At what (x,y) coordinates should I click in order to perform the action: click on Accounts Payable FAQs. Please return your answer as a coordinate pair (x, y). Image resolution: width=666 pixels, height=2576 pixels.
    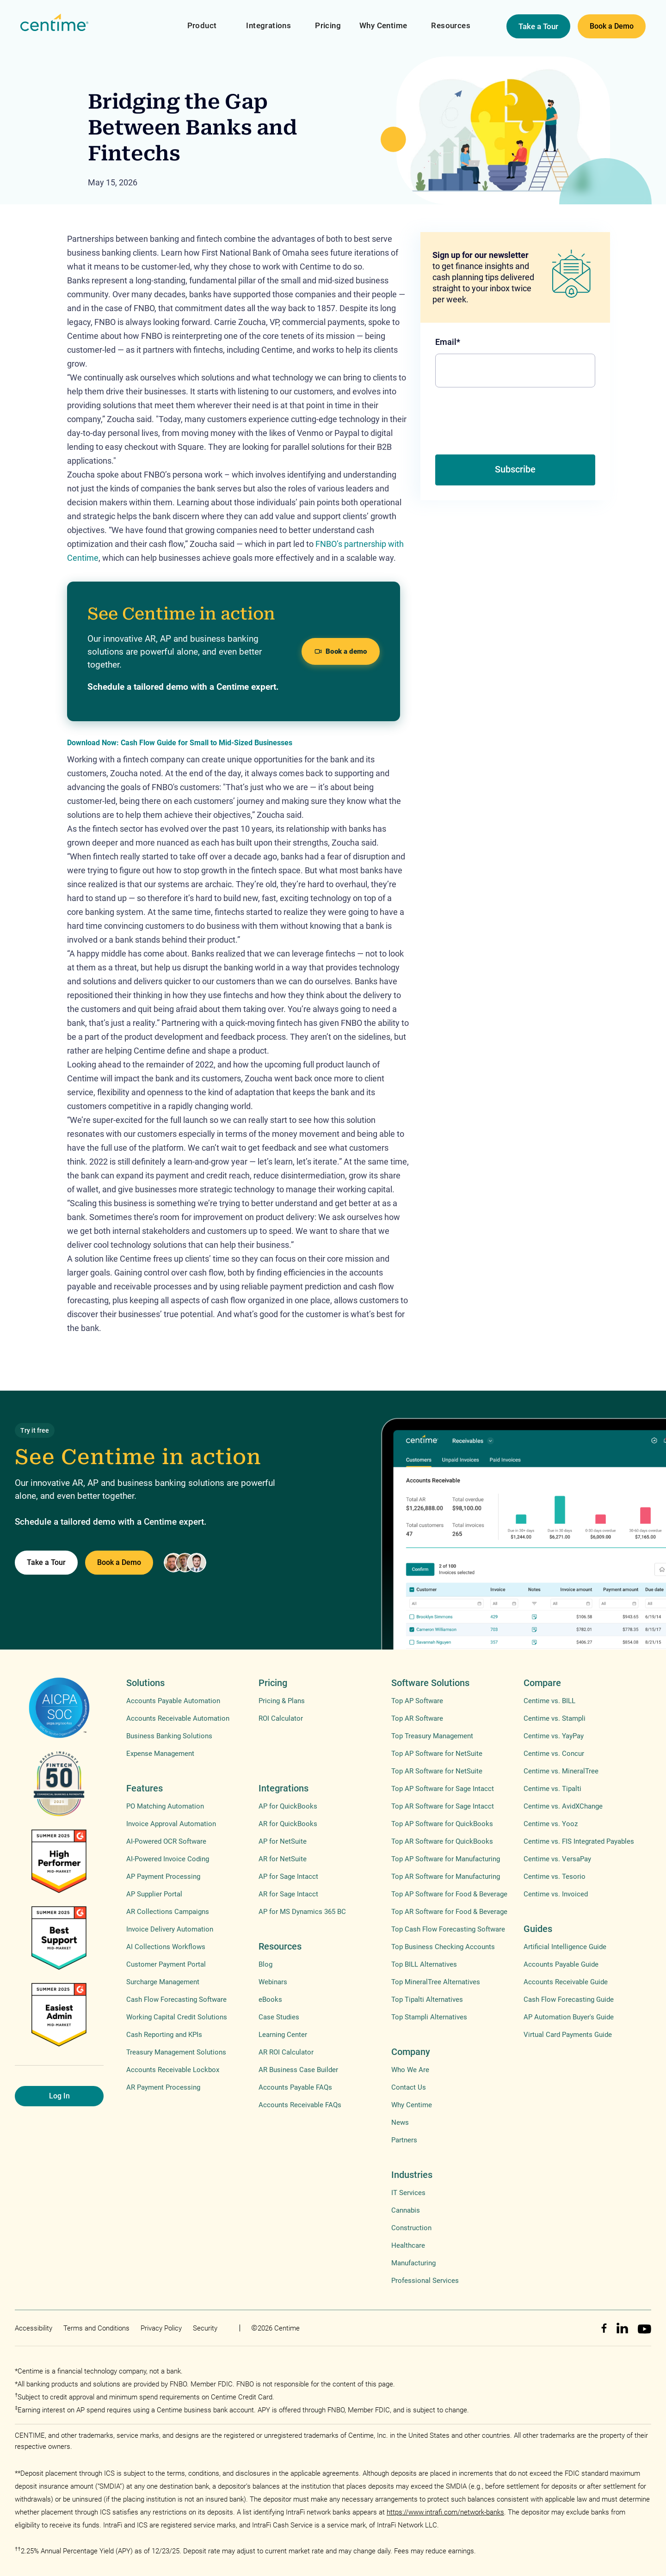
    Looking at the image, I should click on (295, 2087).